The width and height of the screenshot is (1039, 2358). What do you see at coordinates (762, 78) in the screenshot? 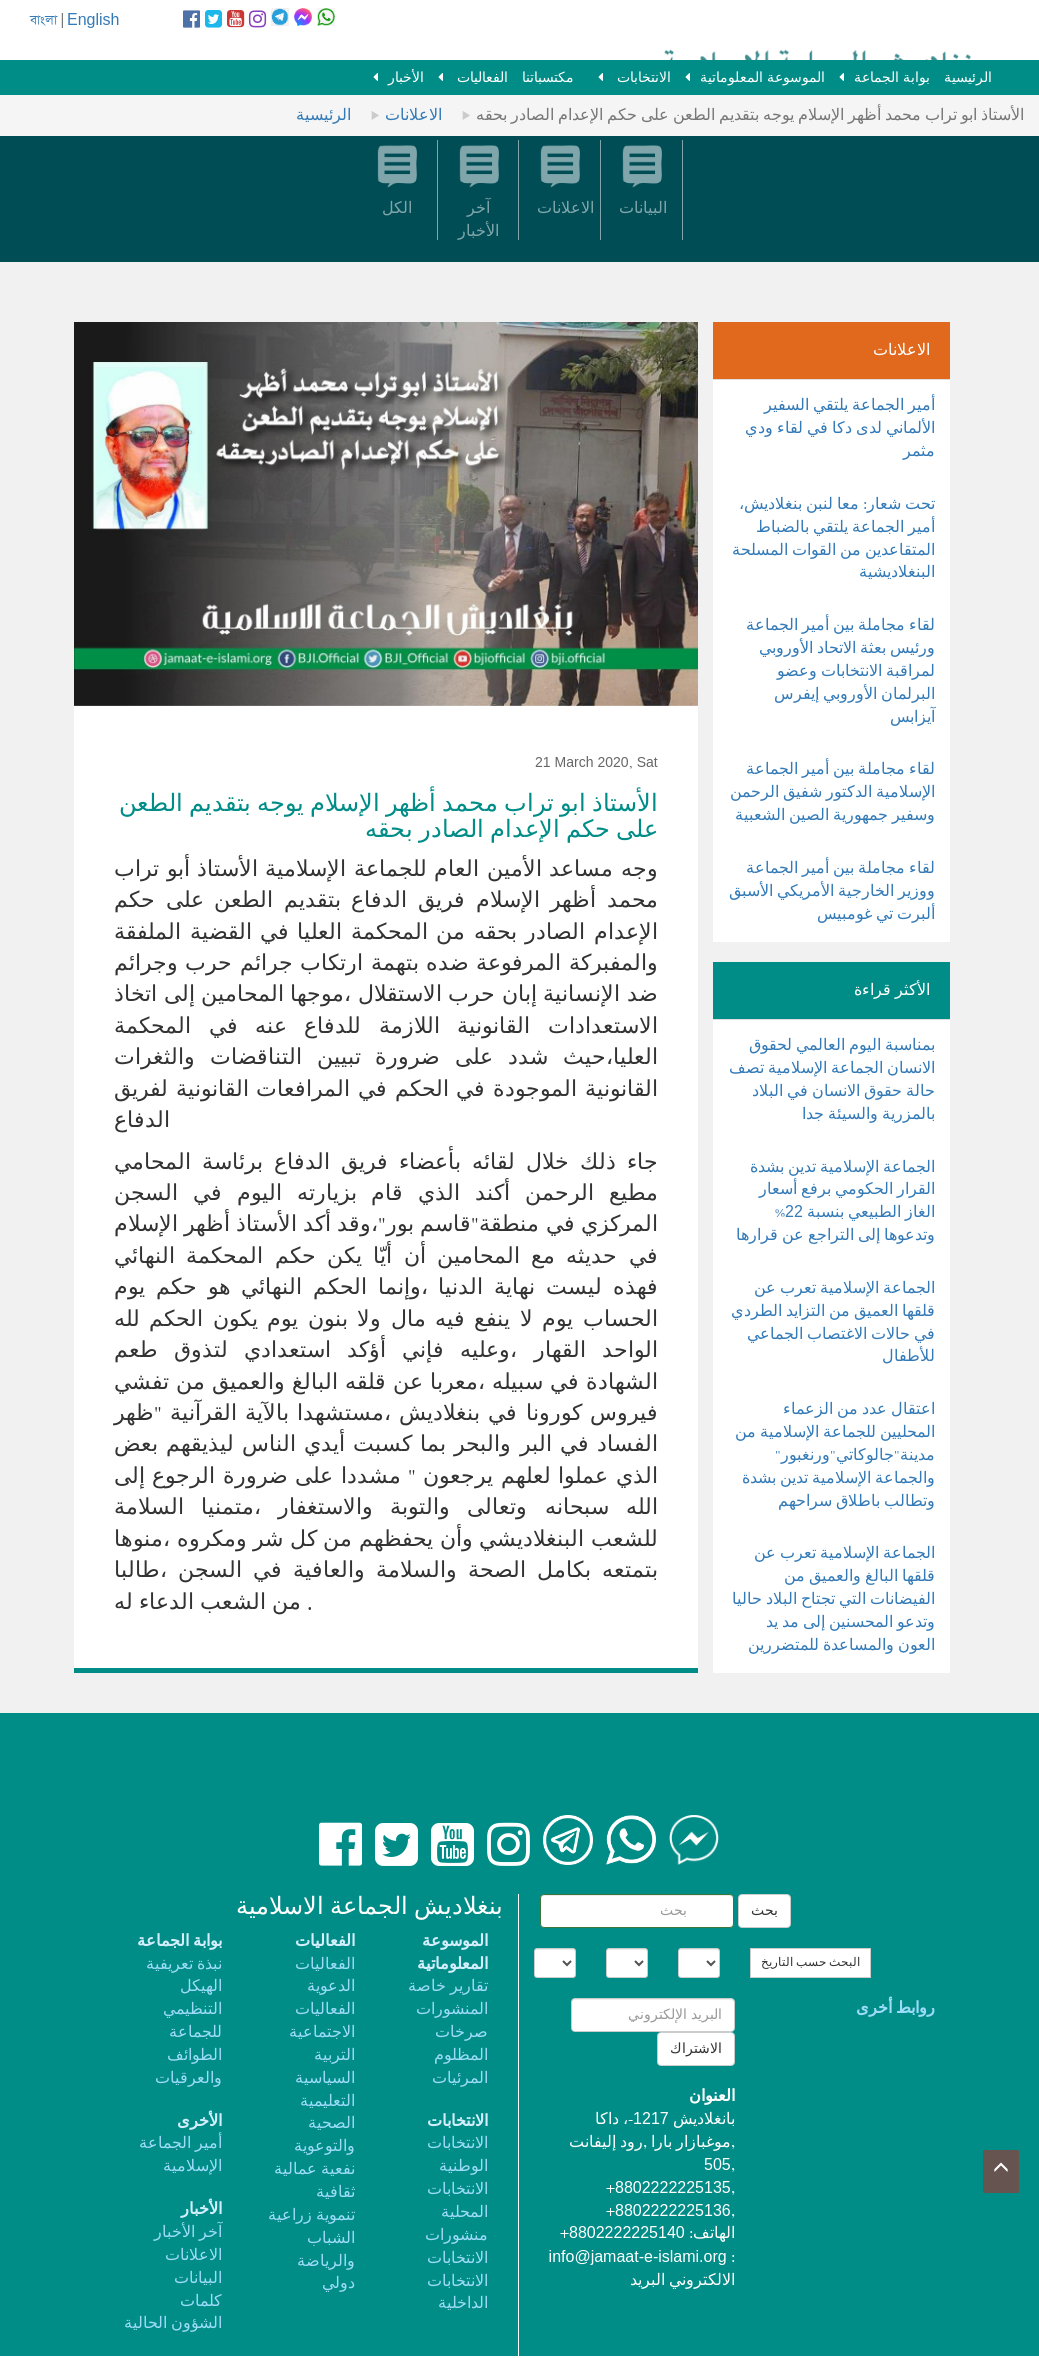
I see `الموسوعة المعلوماتية` at bounding box center [762, 78].